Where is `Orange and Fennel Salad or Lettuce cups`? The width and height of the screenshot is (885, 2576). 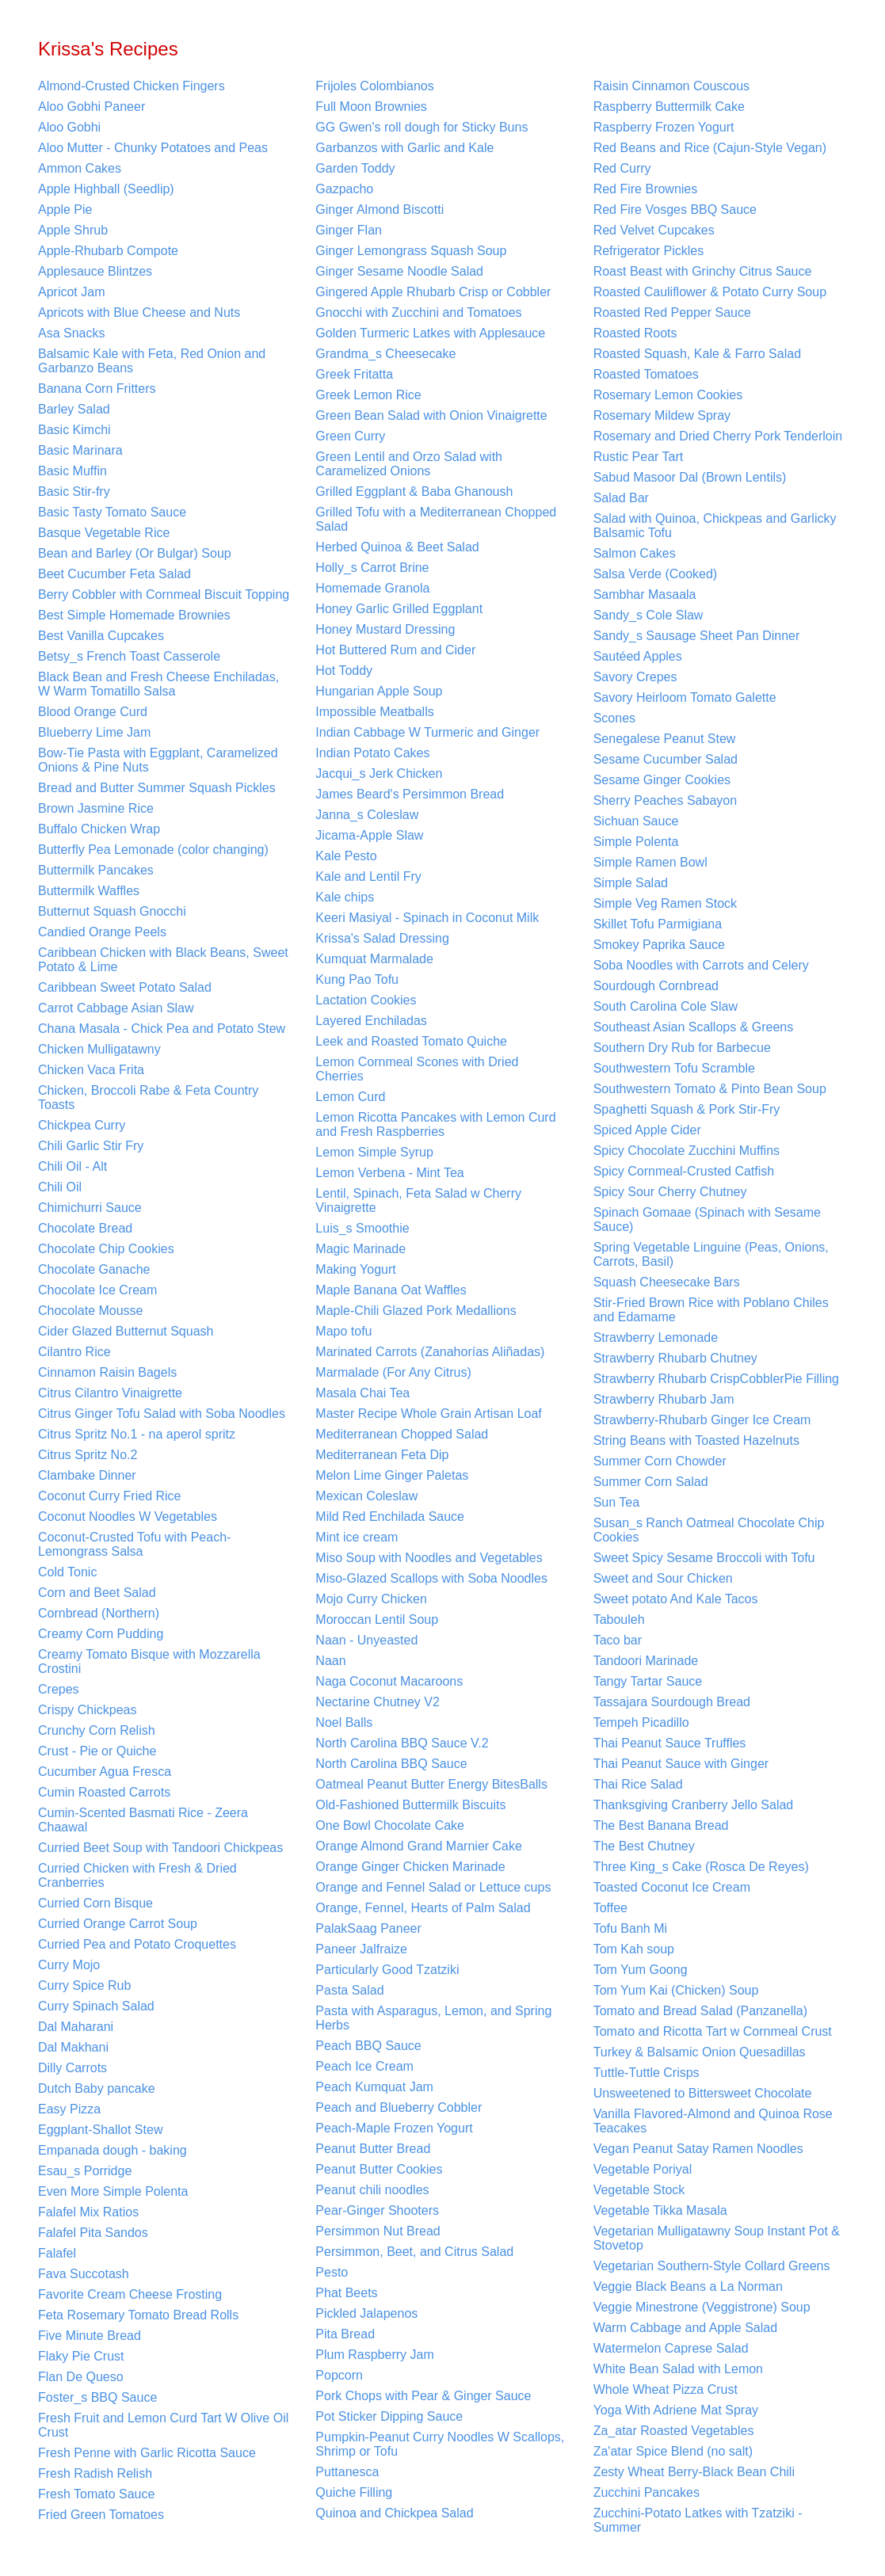 Orange and Fennel Salad or Lettuce cups is located at coordinates (433, 1887).